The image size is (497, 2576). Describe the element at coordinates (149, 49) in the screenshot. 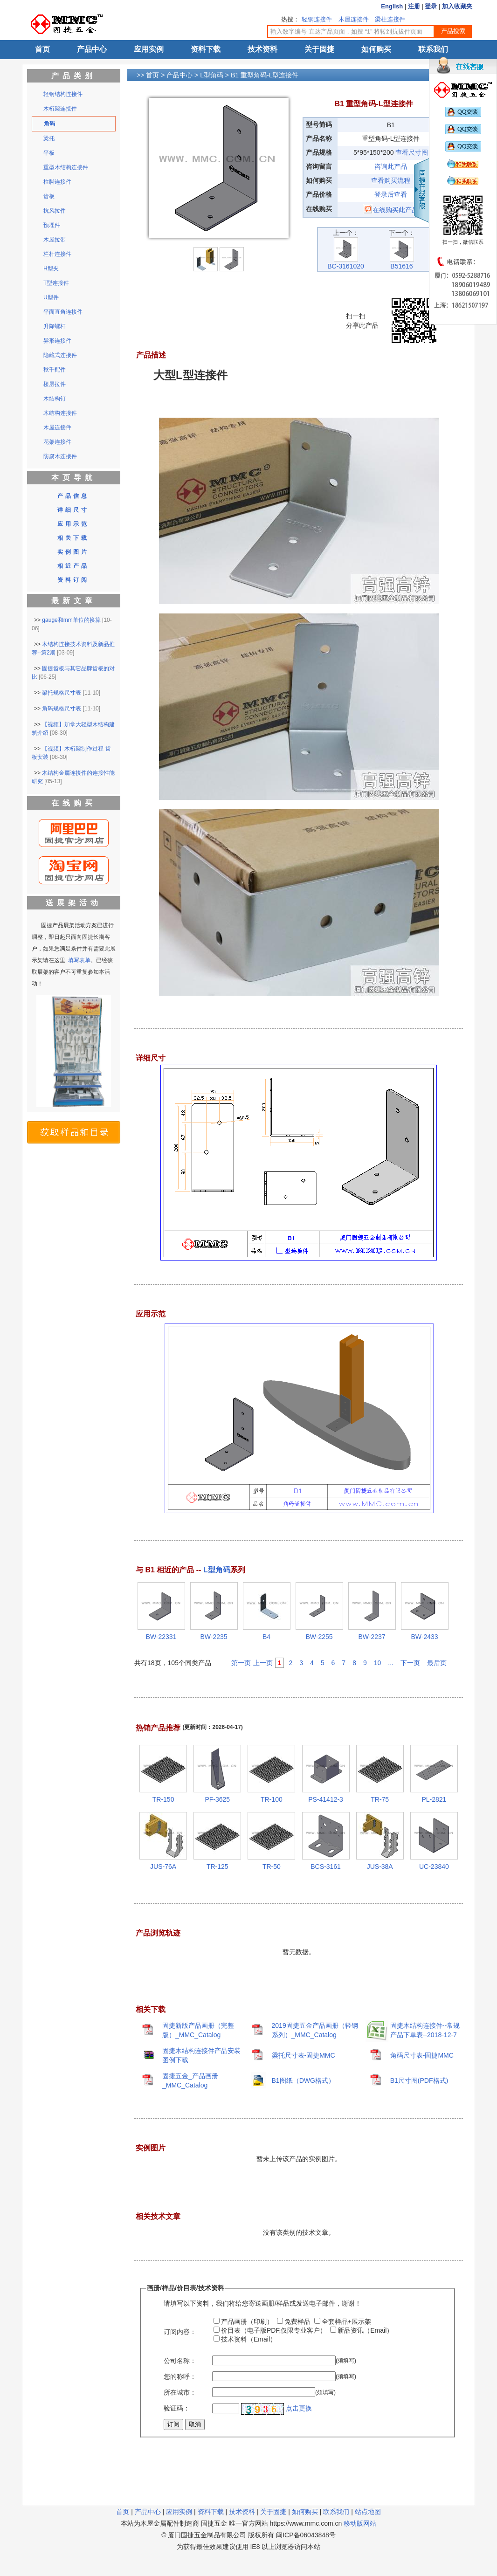

I see `应用实例` at that location.